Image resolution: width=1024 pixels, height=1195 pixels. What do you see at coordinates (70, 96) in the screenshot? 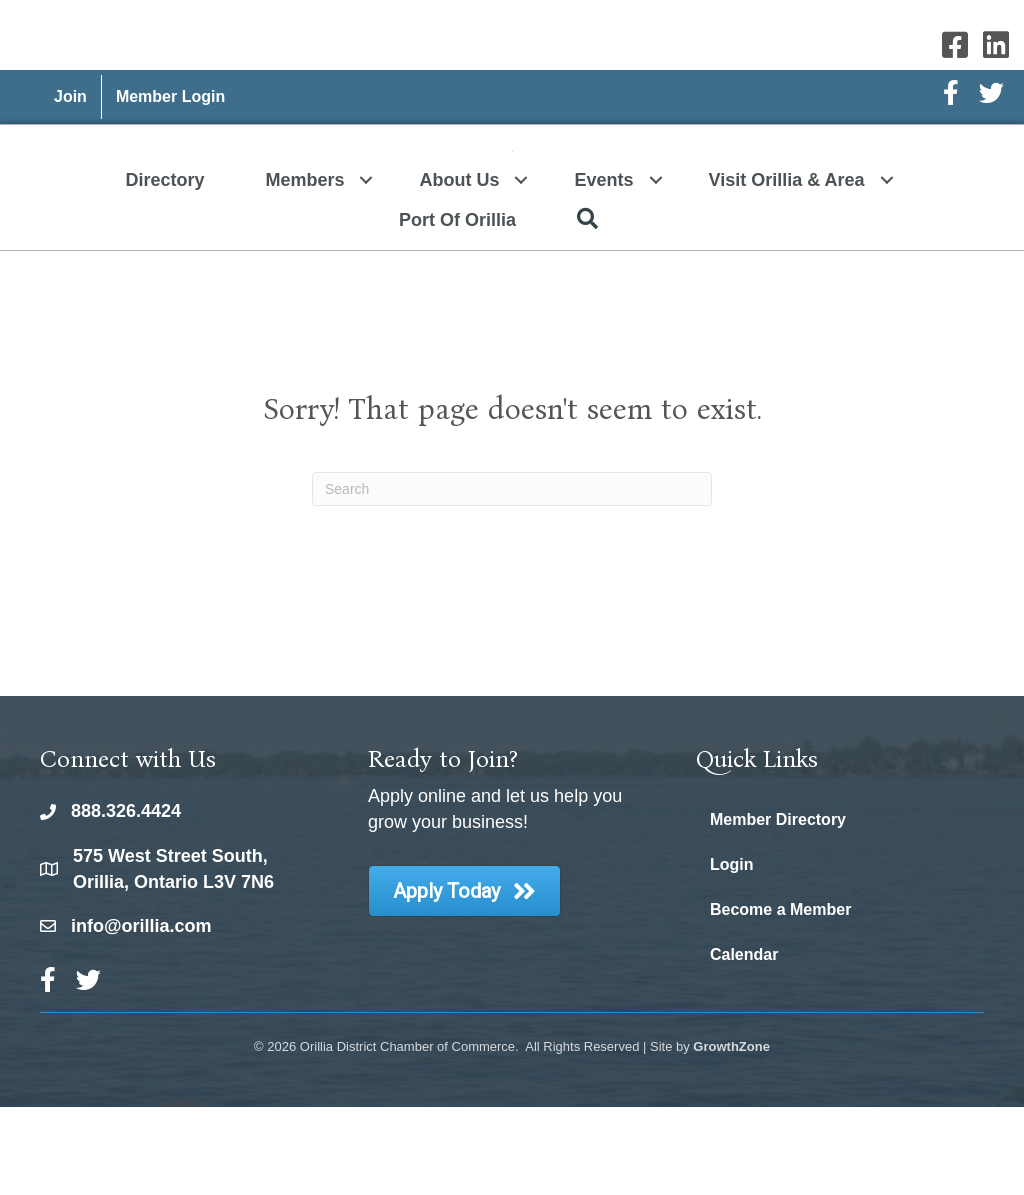
I see `Join` at bounding box center [70, 96].